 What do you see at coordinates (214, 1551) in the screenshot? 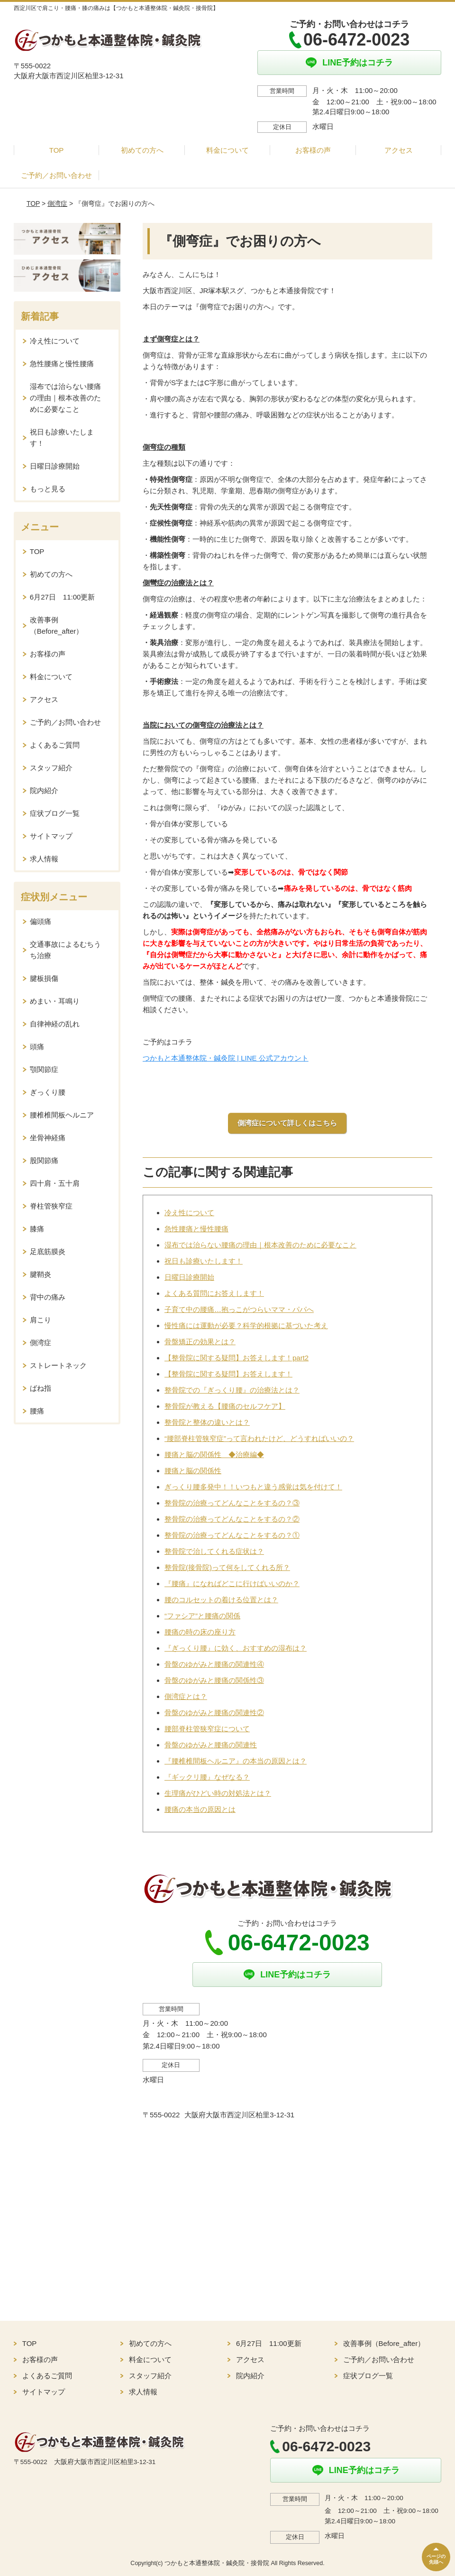
I see `整骨院で治してくれる症状は？` at bounding box center [214, 1551].